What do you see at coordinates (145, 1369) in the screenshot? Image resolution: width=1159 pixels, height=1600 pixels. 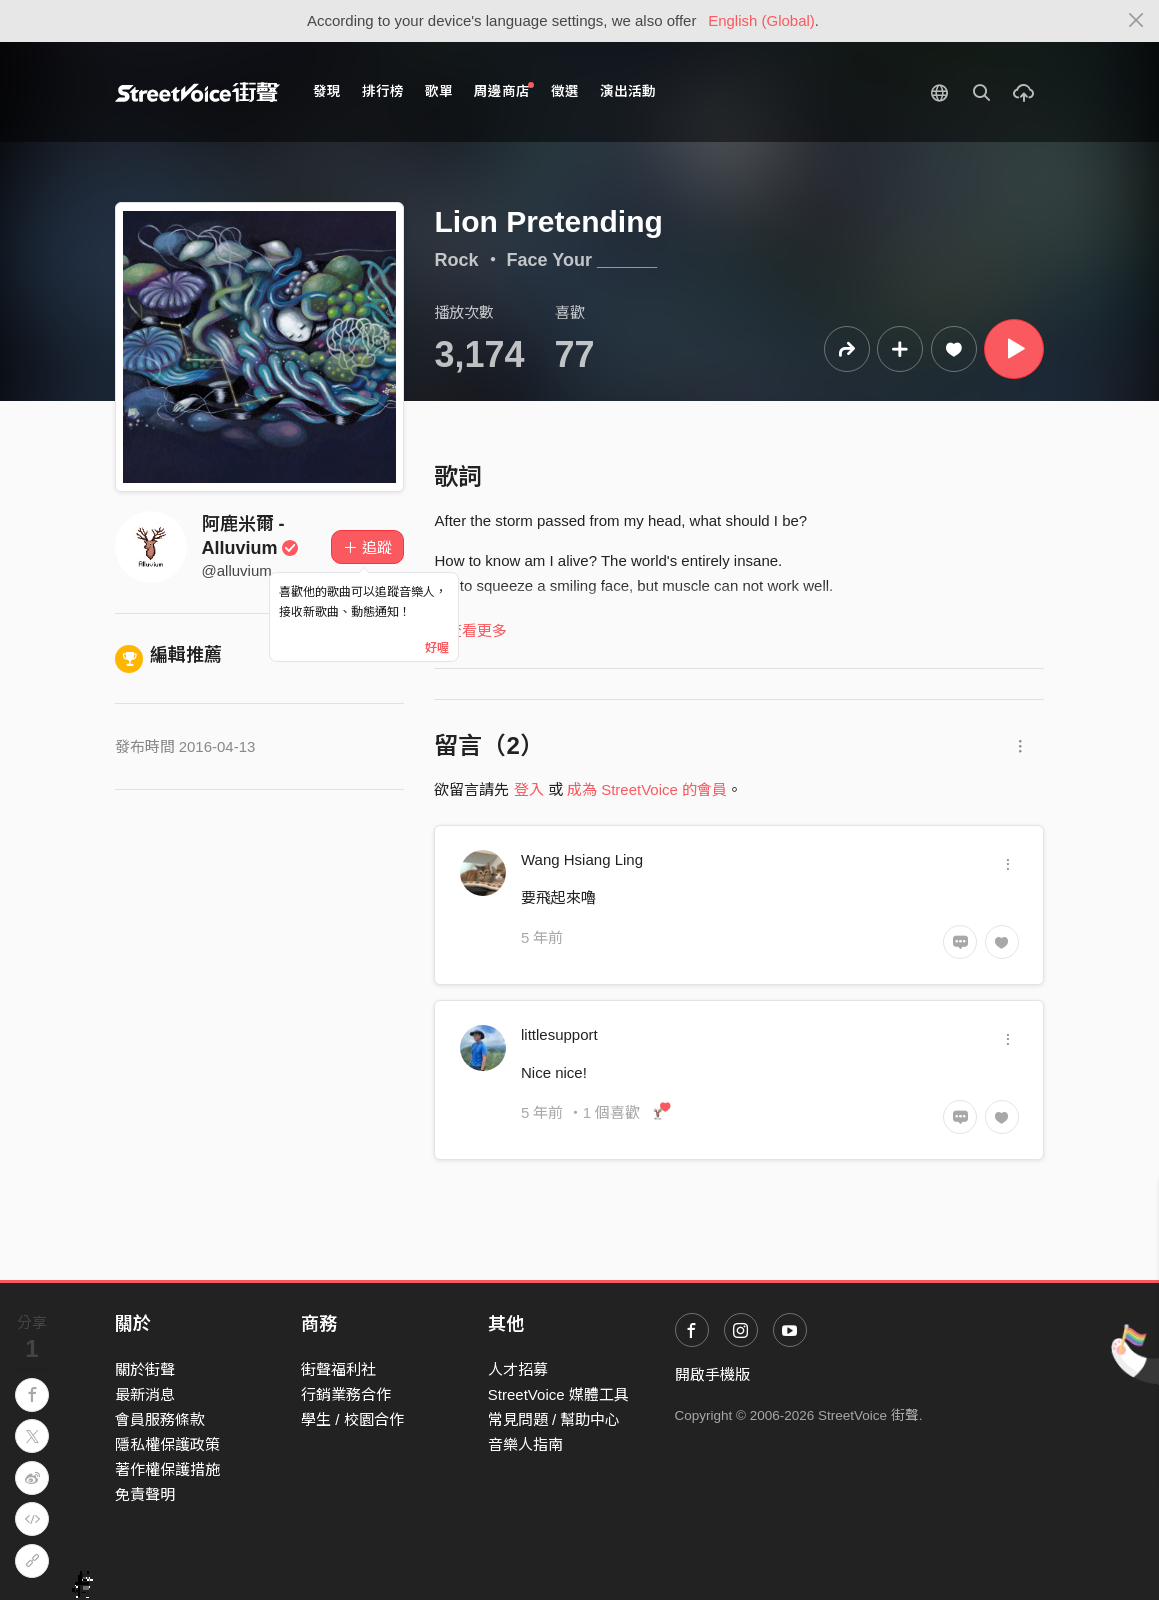 I see `關於街聲` at bounding box center [145, 1369].